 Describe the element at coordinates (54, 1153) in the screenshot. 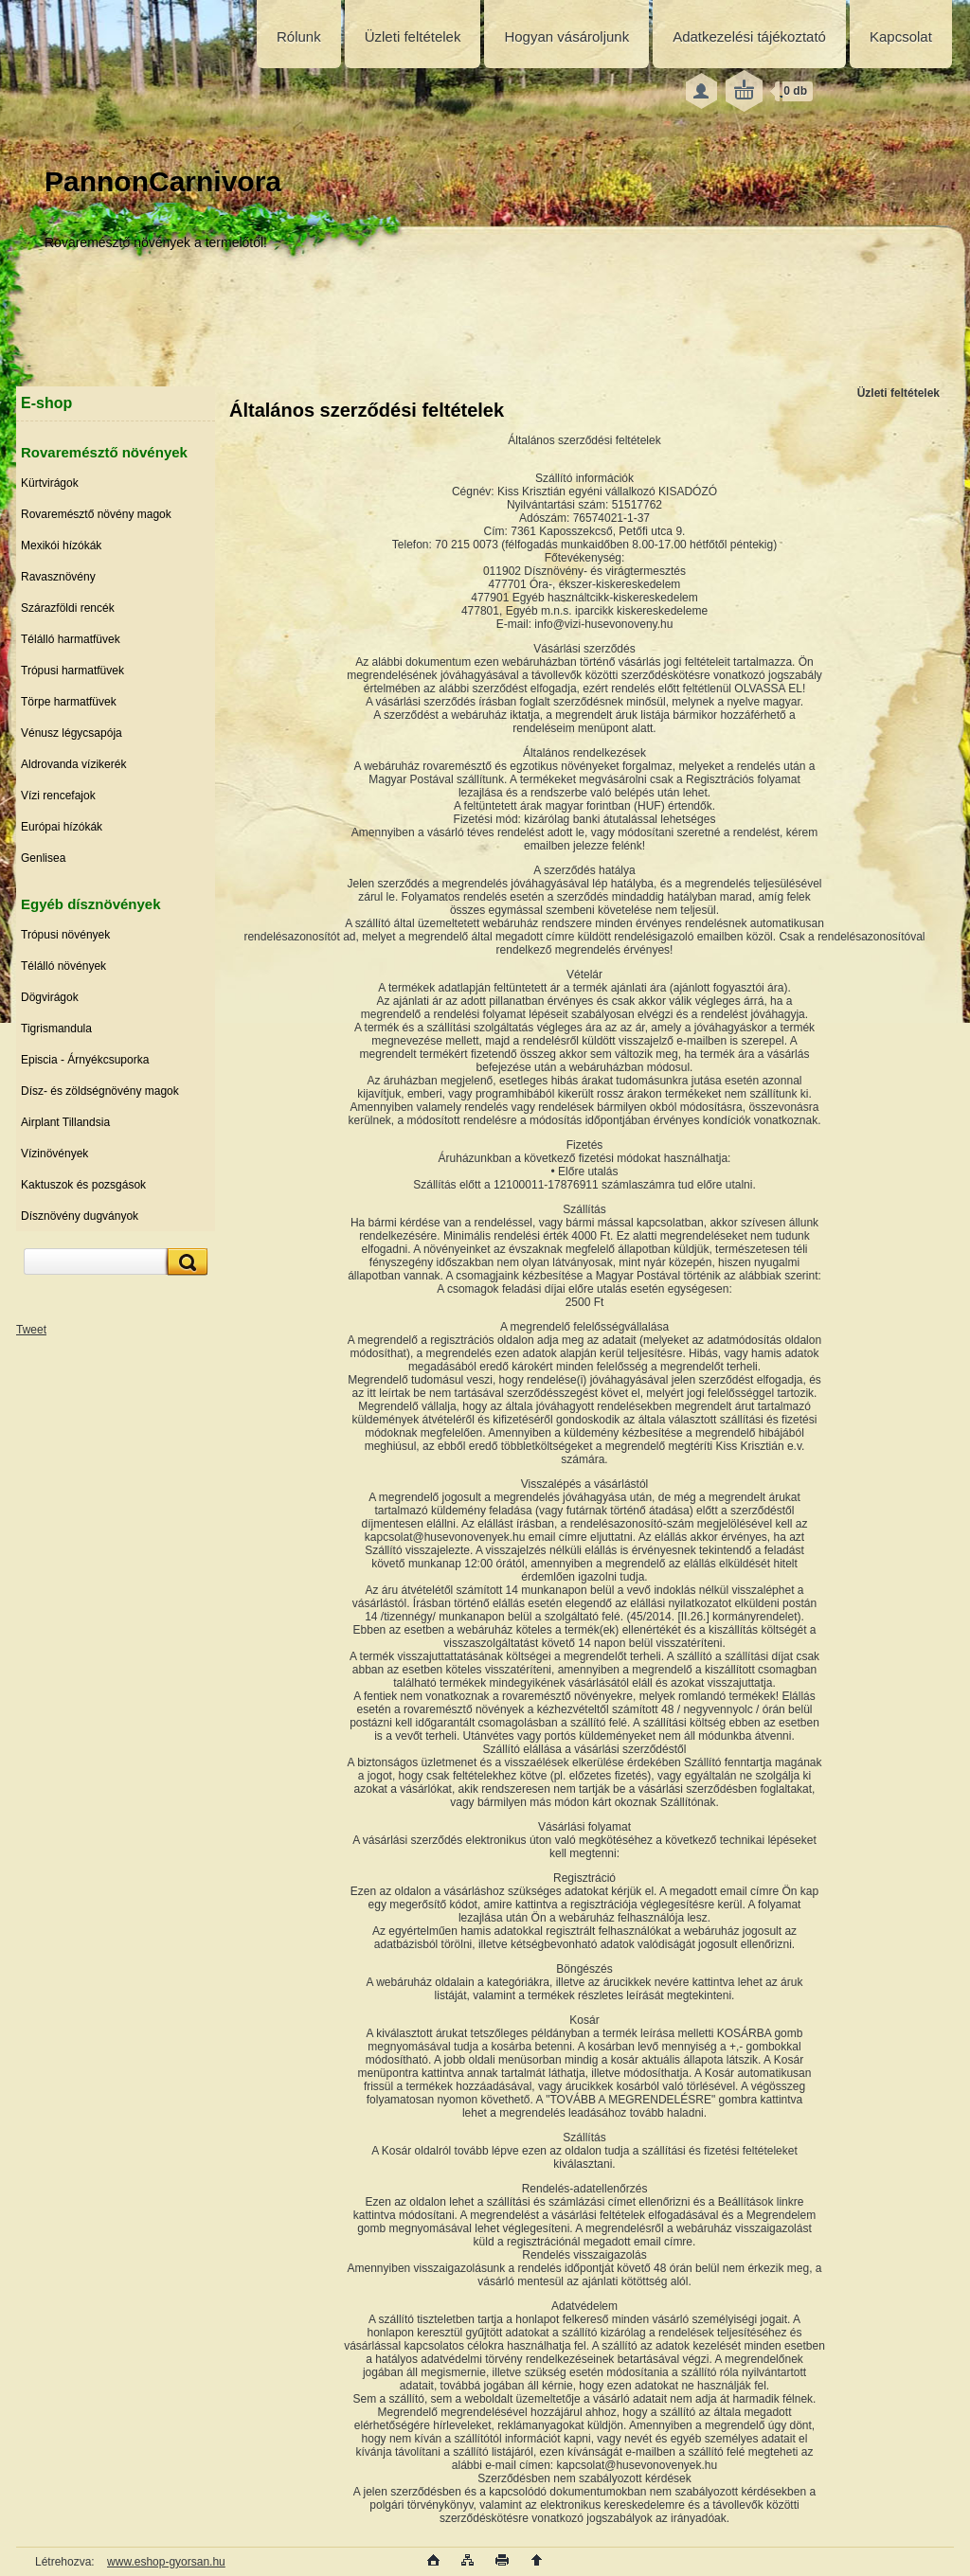

I see `Vízinövények` at that location.